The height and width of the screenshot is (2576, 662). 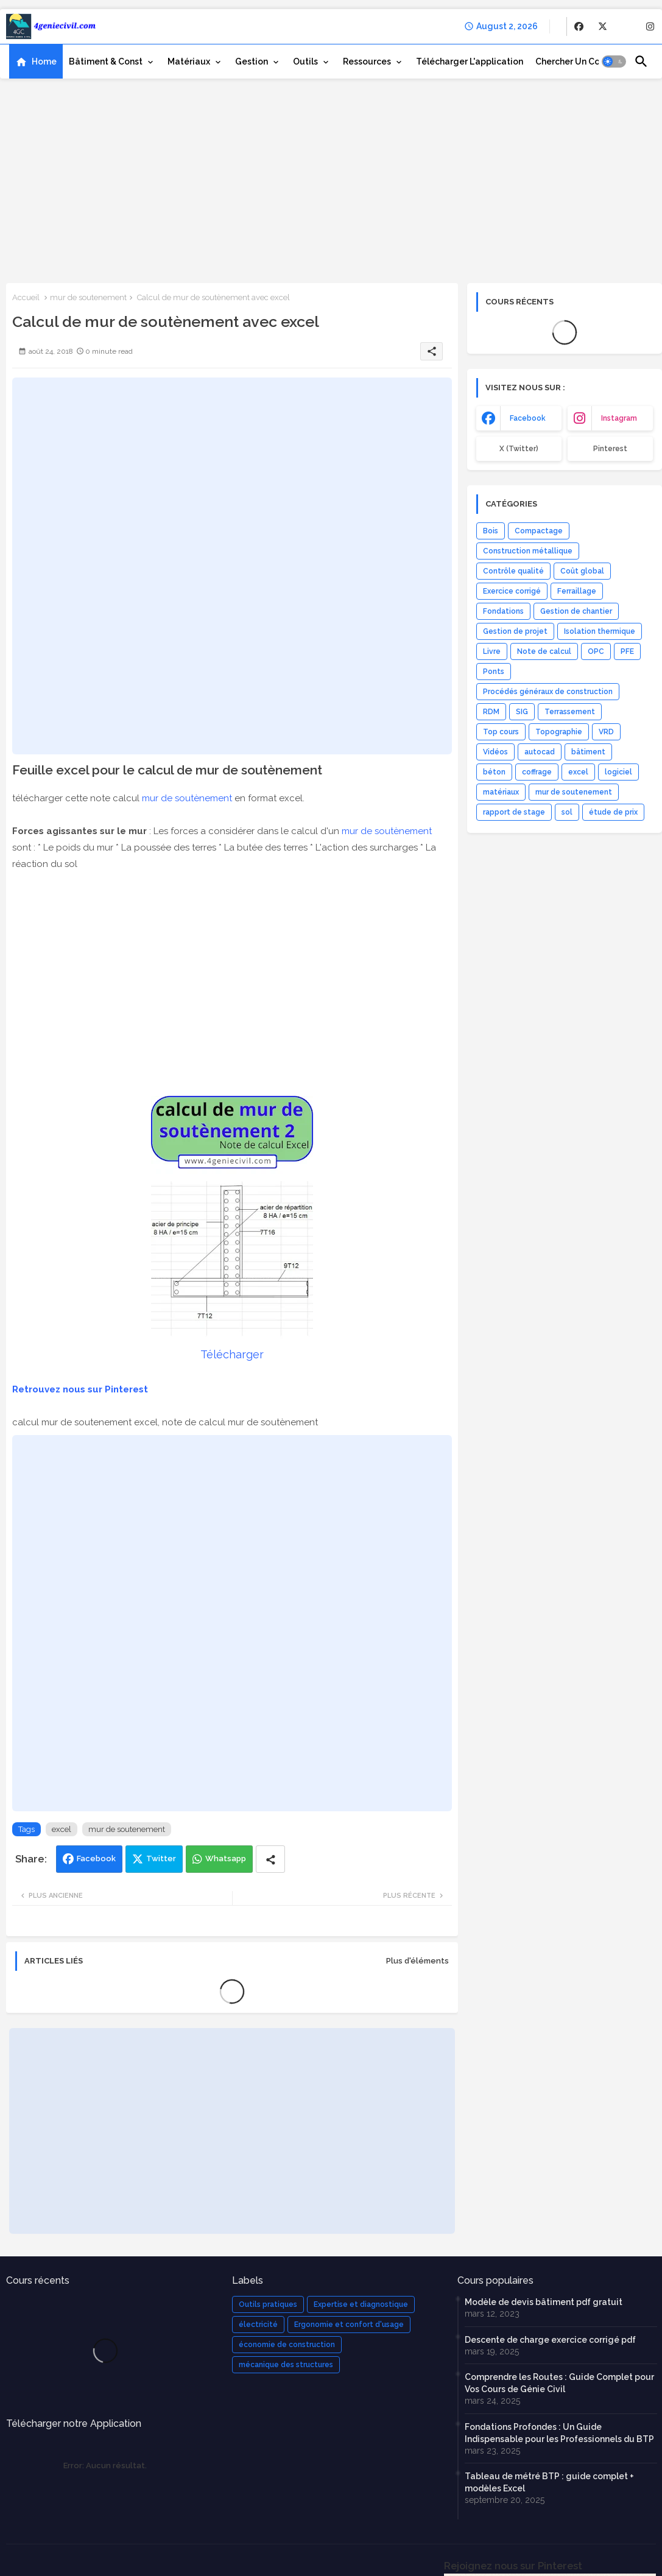 What do you see at coordinates (494, 772) in the screenshot?
I see `béton` at bounding box center [494, 772].